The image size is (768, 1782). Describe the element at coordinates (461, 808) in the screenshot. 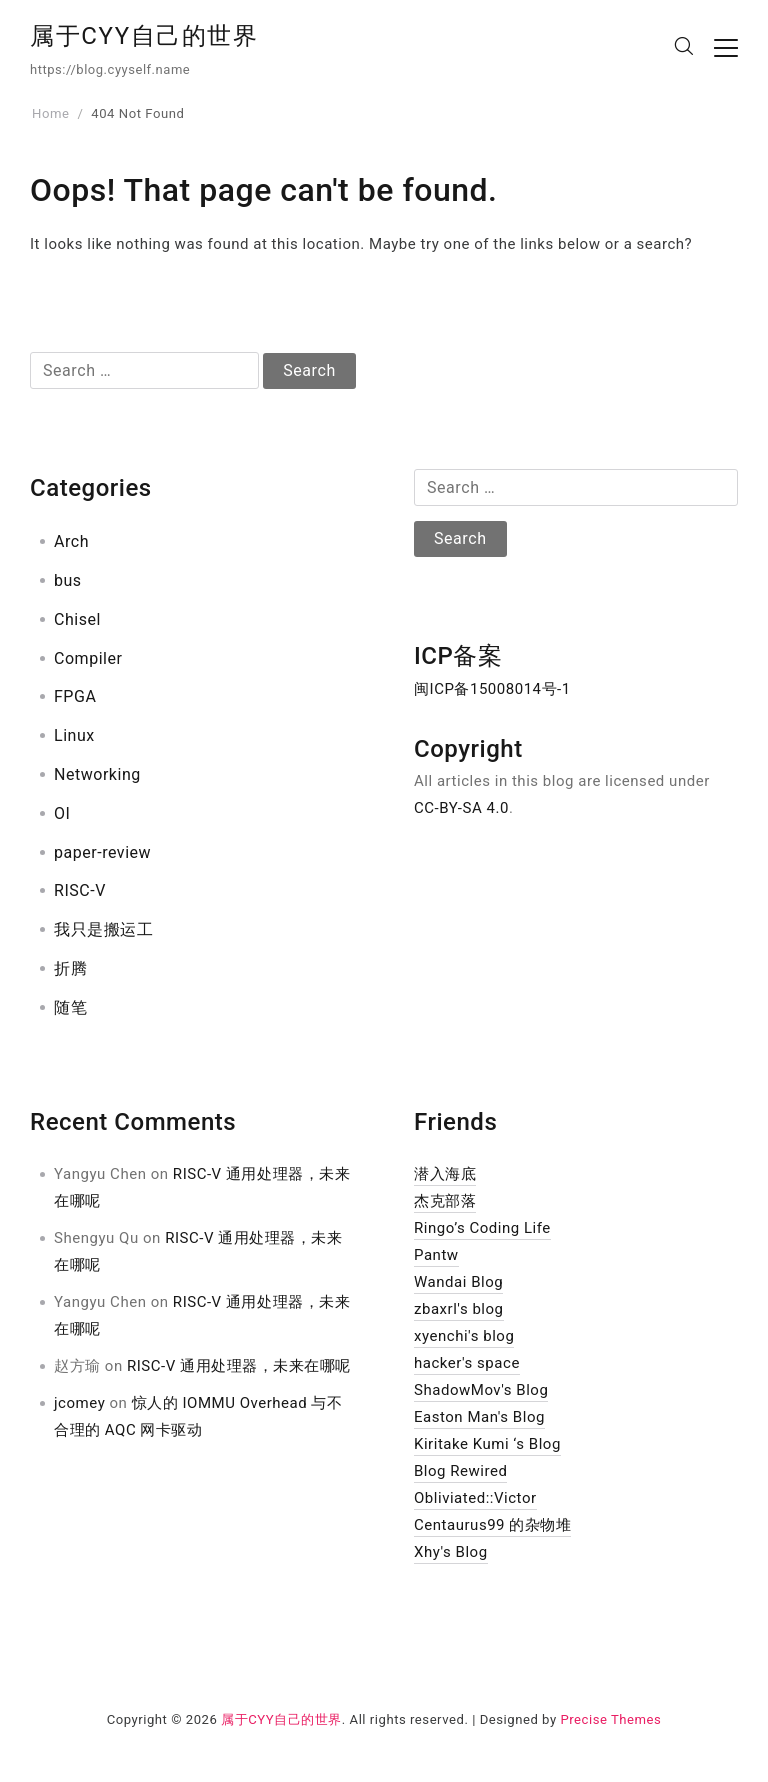

I see `CC-BY-SA 4.0` at that location.